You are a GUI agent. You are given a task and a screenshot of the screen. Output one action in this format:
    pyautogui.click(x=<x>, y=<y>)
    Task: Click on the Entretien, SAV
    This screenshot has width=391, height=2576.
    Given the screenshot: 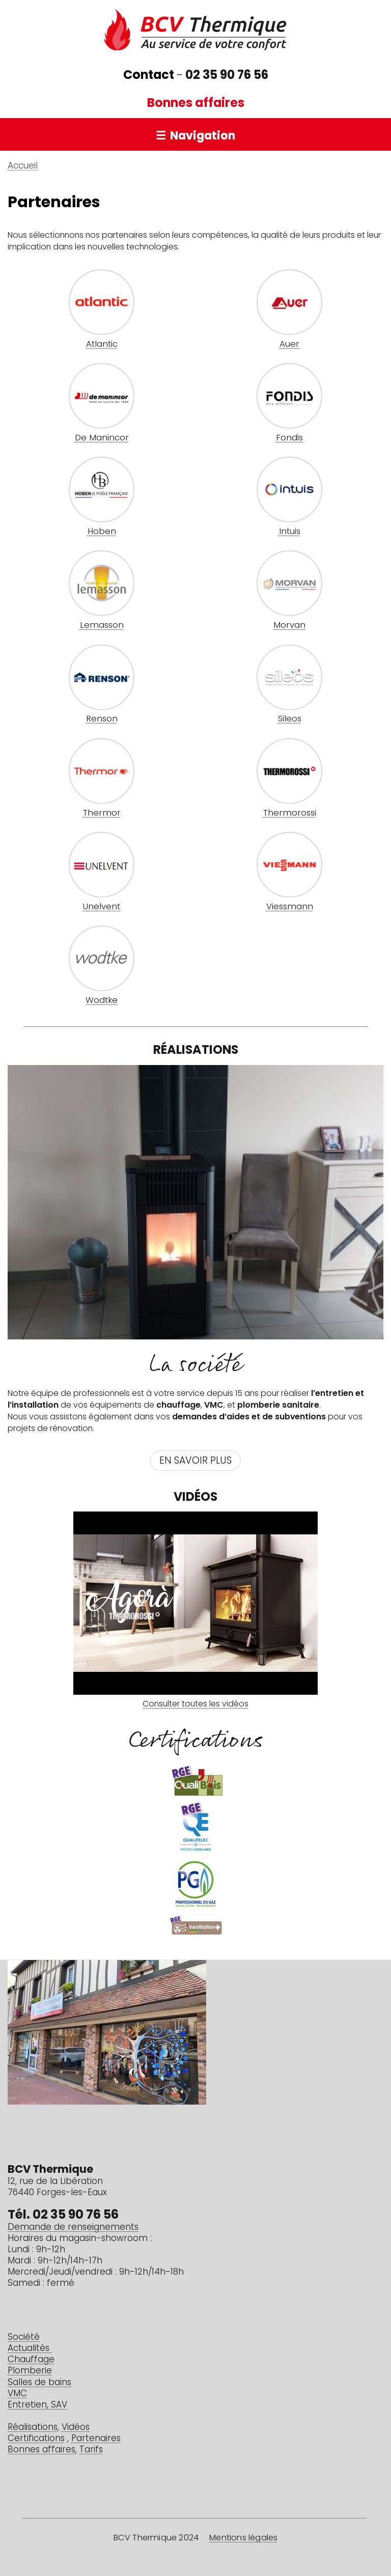 What is the action you would take?
    pyautogui.click(x=37, y=2405)
    